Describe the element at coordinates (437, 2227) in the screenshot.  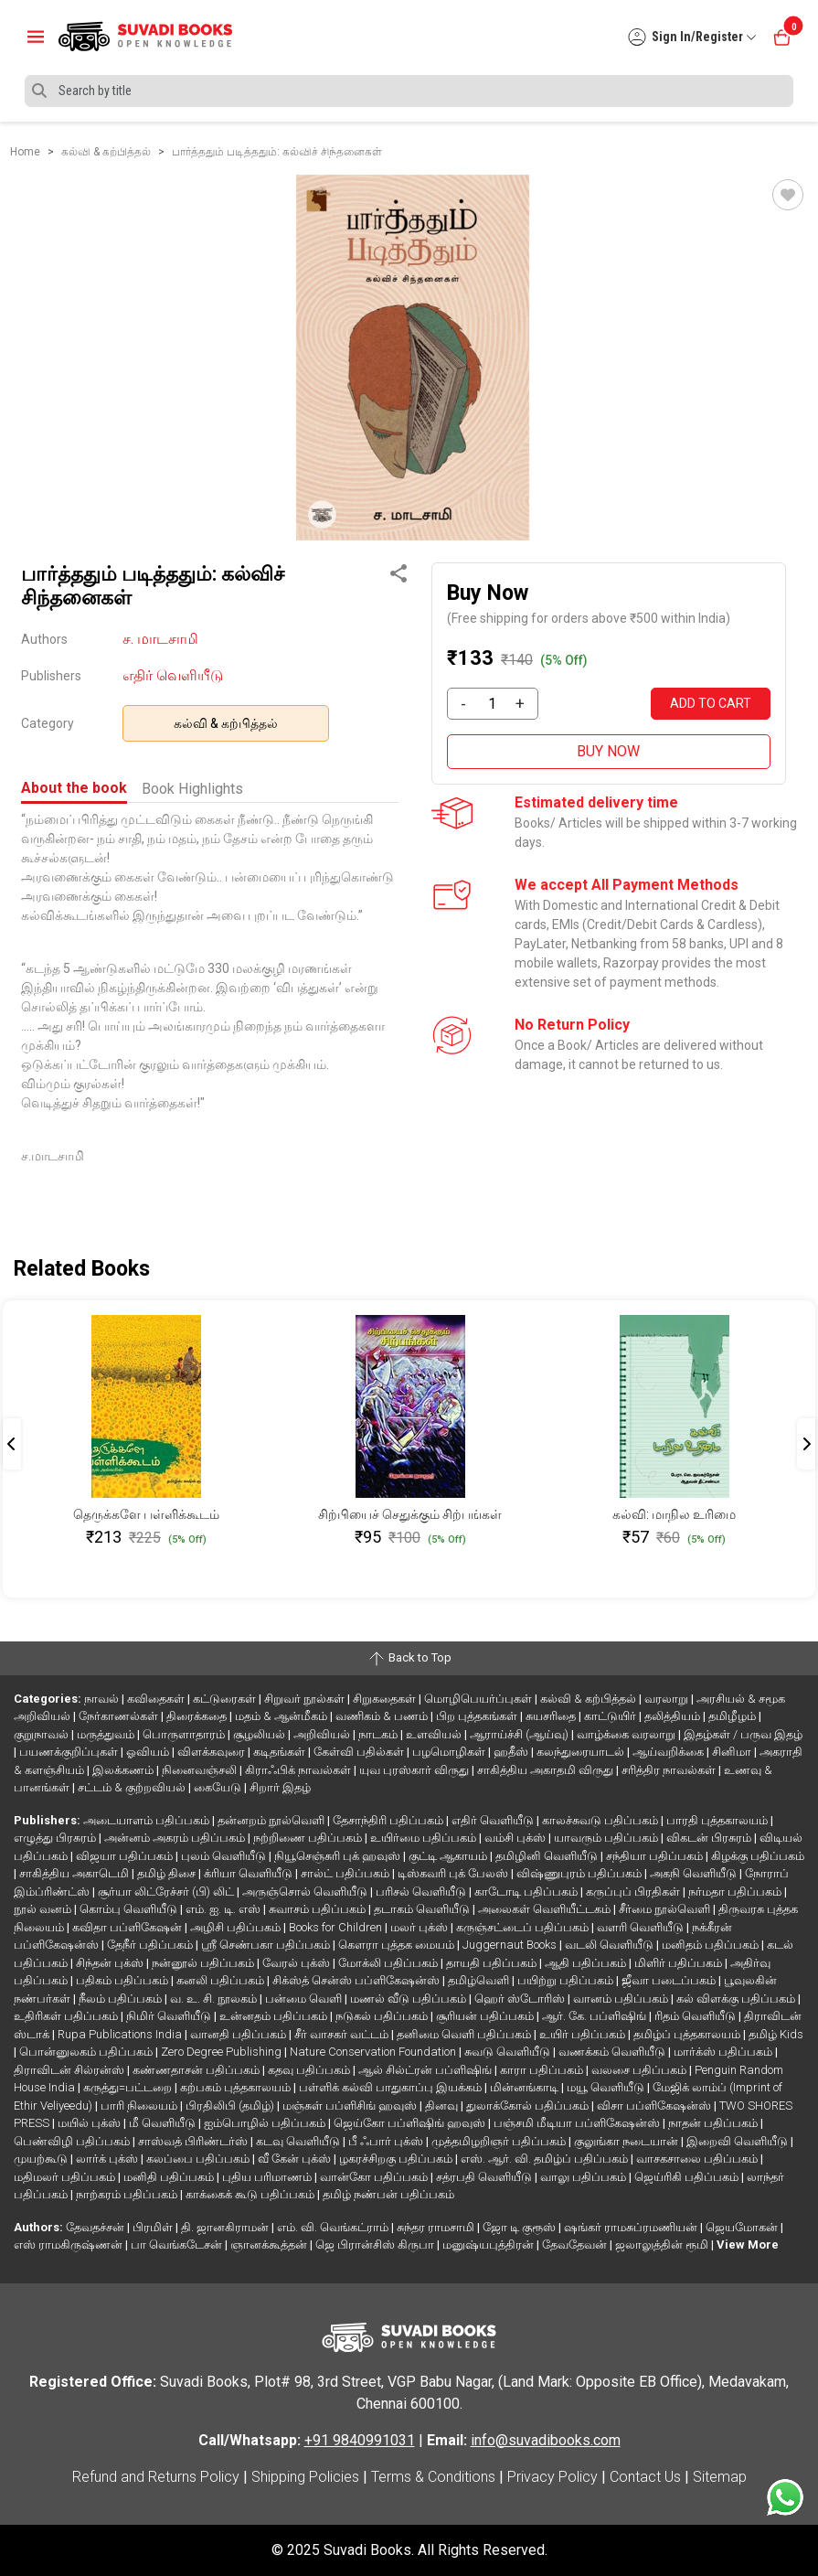
I see `சுந்தர ராமசாமி` at that location.